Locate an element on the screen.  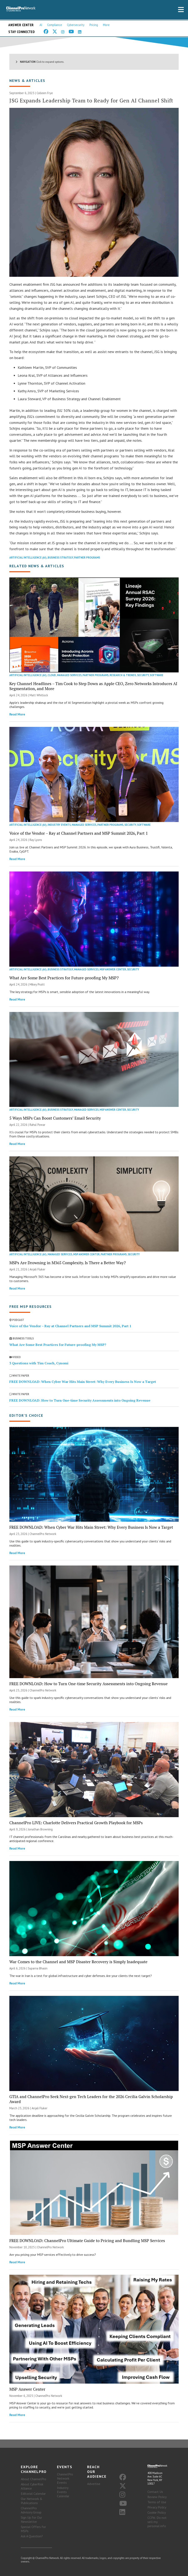
AI is located at coordinates (41, 25).